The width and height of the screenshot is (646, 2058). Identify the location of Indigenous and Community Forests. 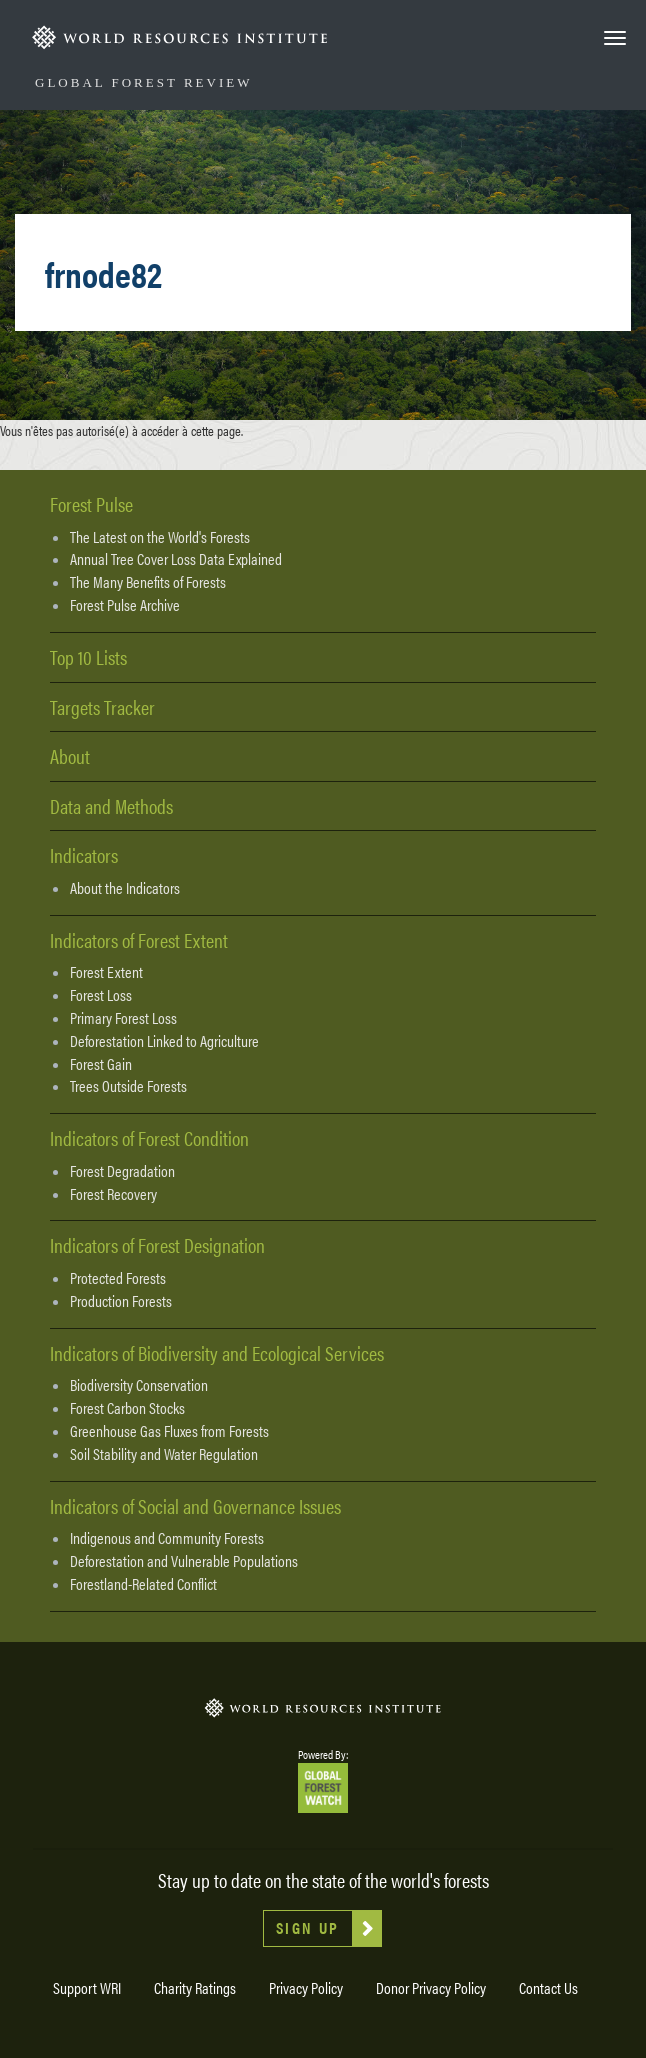
(167, 1538).